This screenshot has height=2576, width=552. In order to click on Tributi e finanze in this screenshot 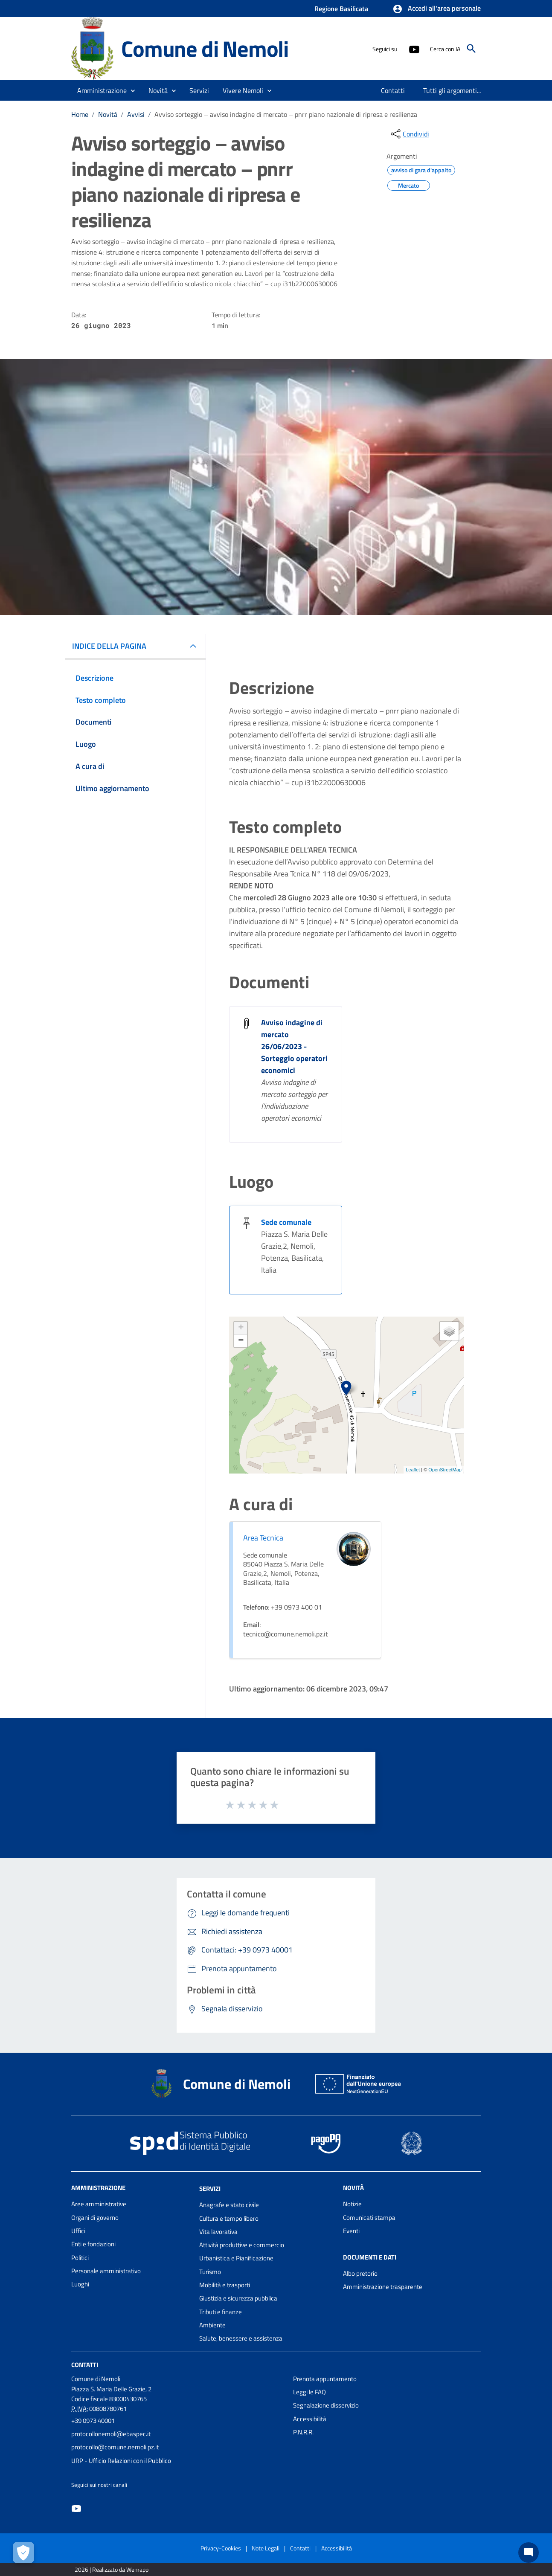, I will do `click(220, 2312)`.